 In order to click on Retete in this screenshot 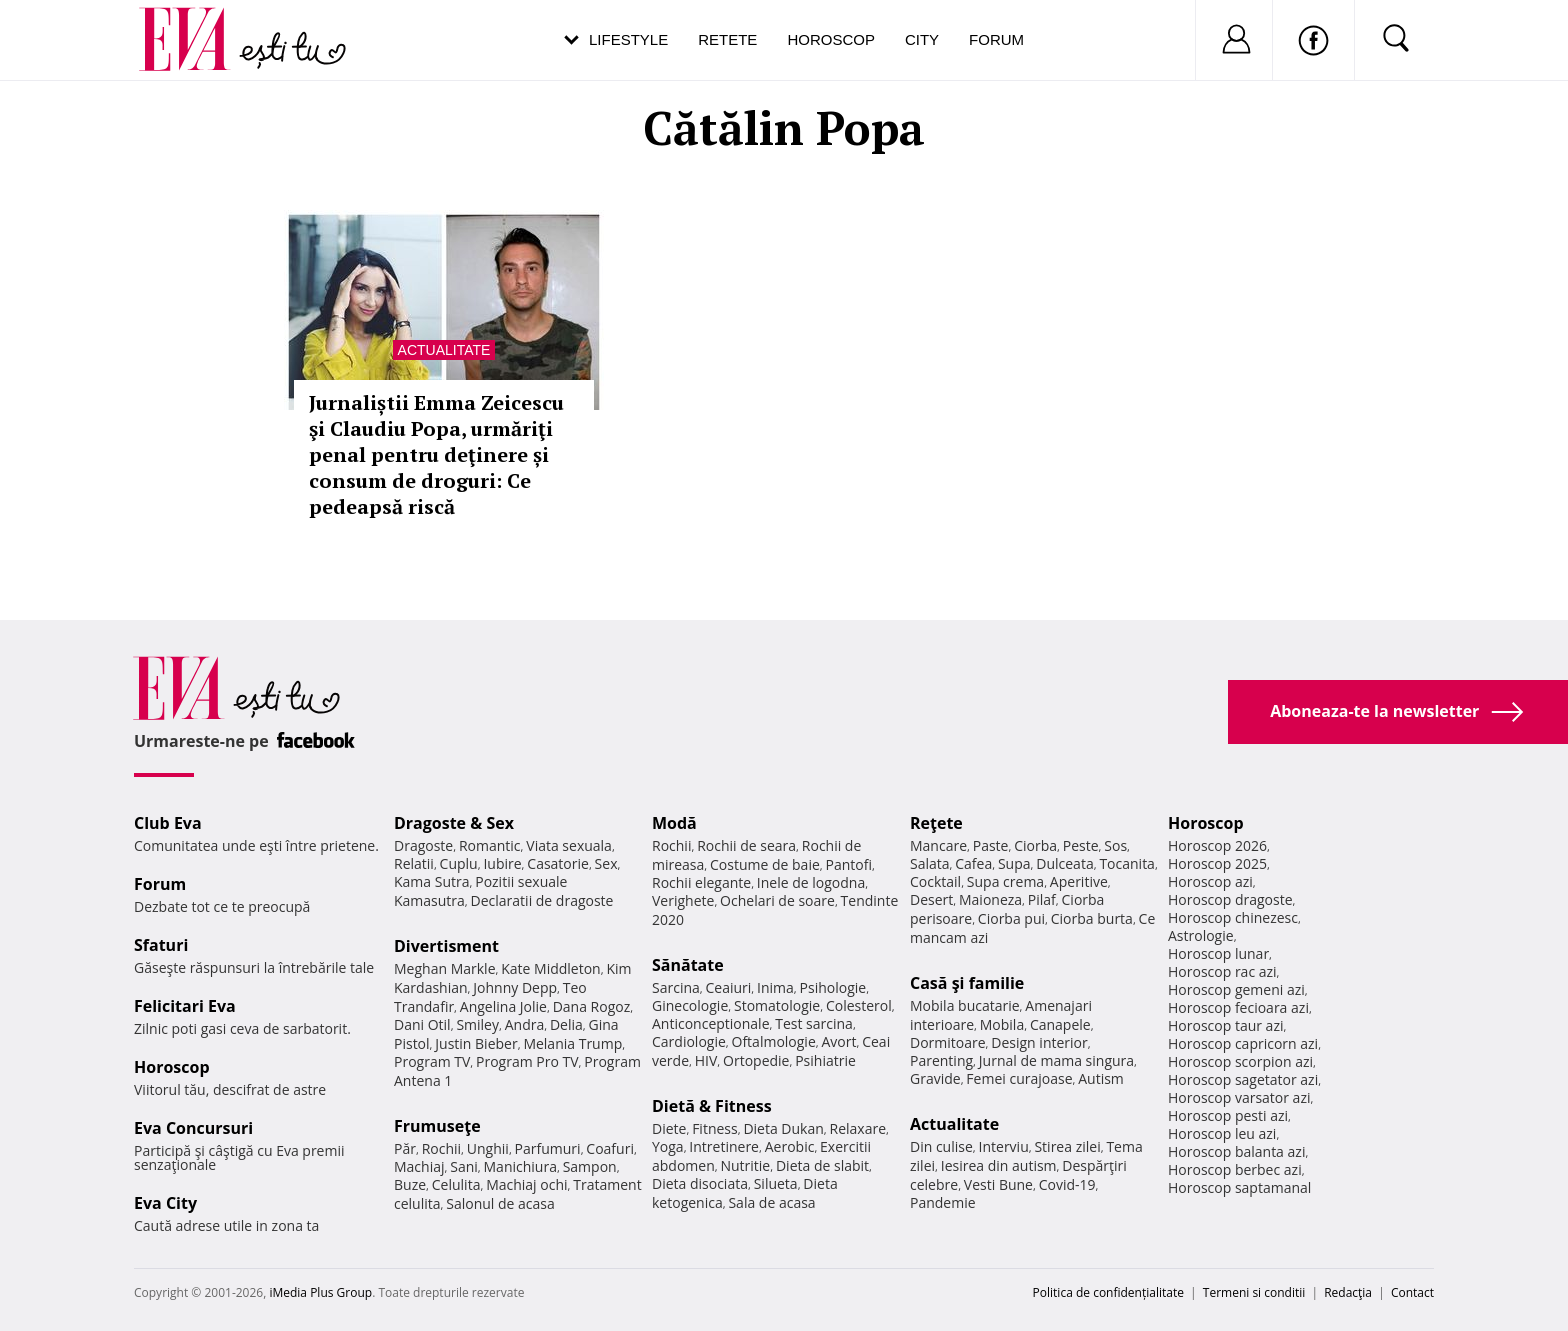, I will do `click(727, 39)`.